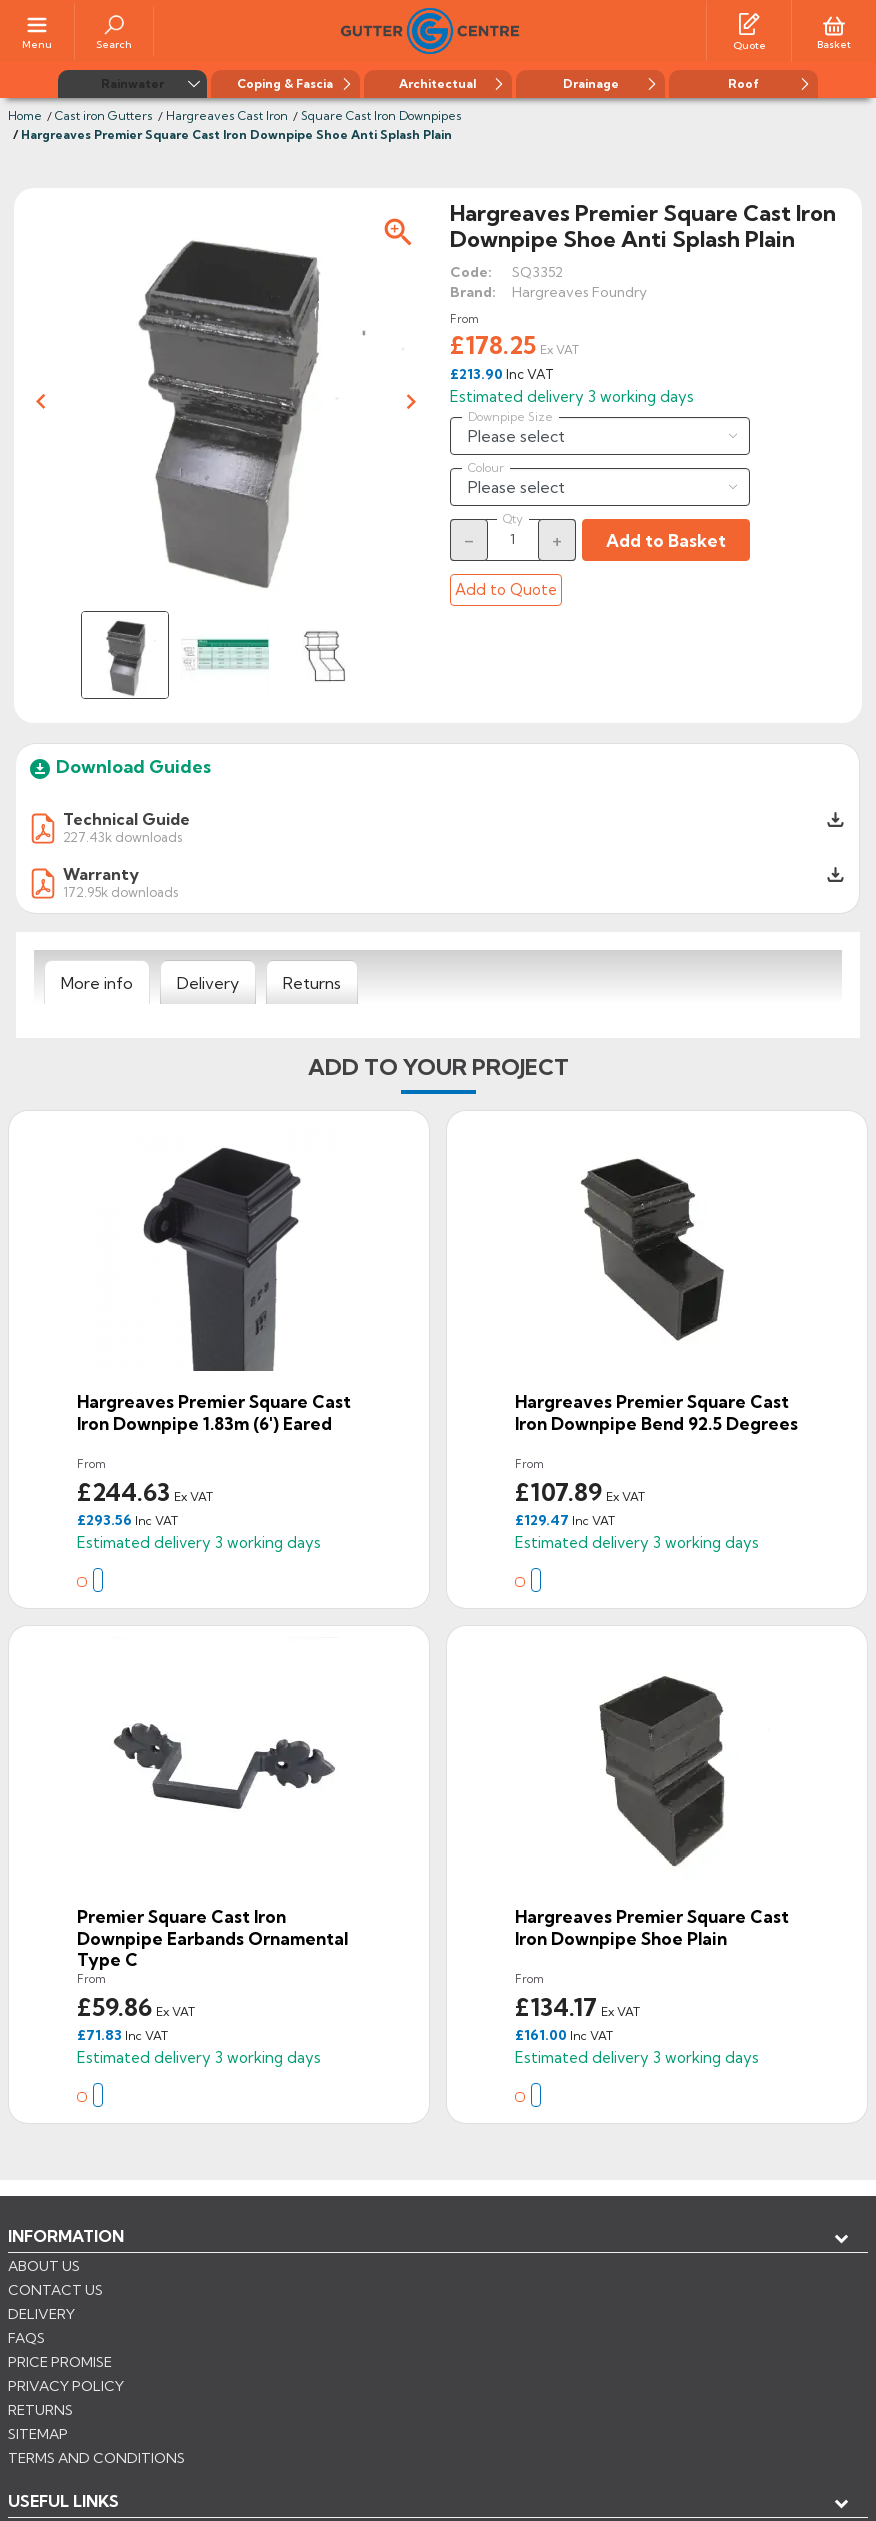  I want to click on CONTROL YOUR PRIVACY, so click(97, 2432).